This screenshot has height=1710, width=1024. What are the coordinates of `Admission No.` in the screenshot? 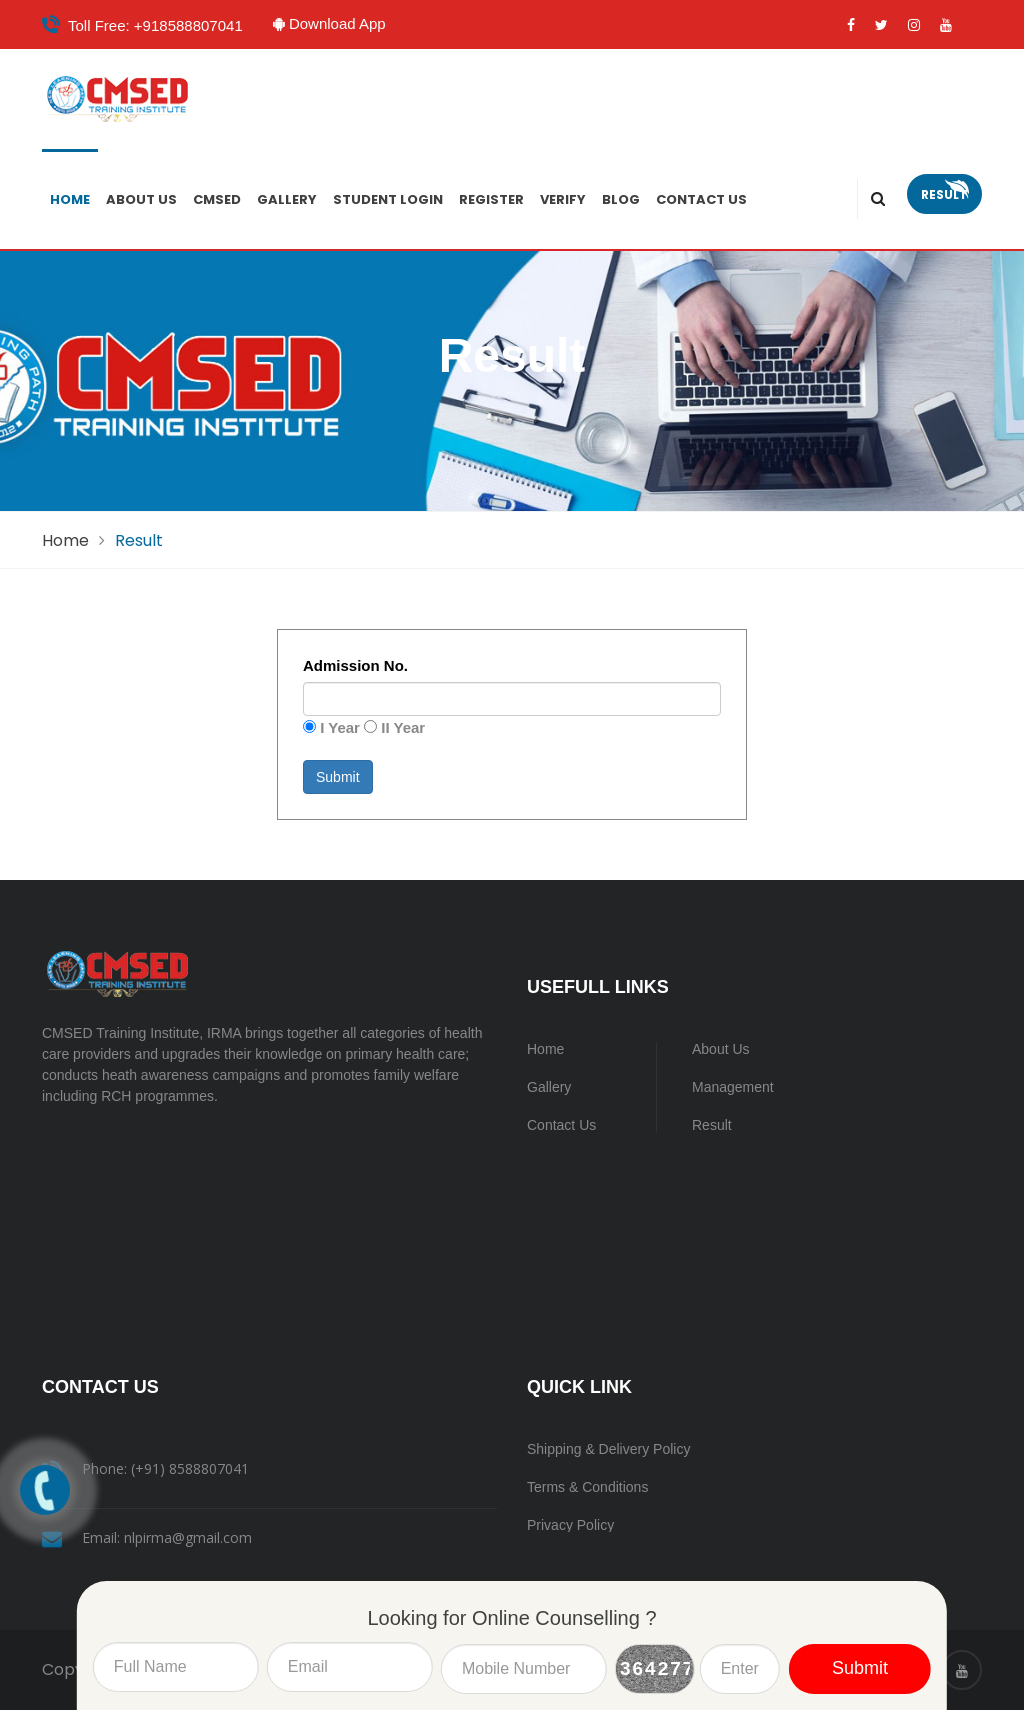 It's located at (355, 665).